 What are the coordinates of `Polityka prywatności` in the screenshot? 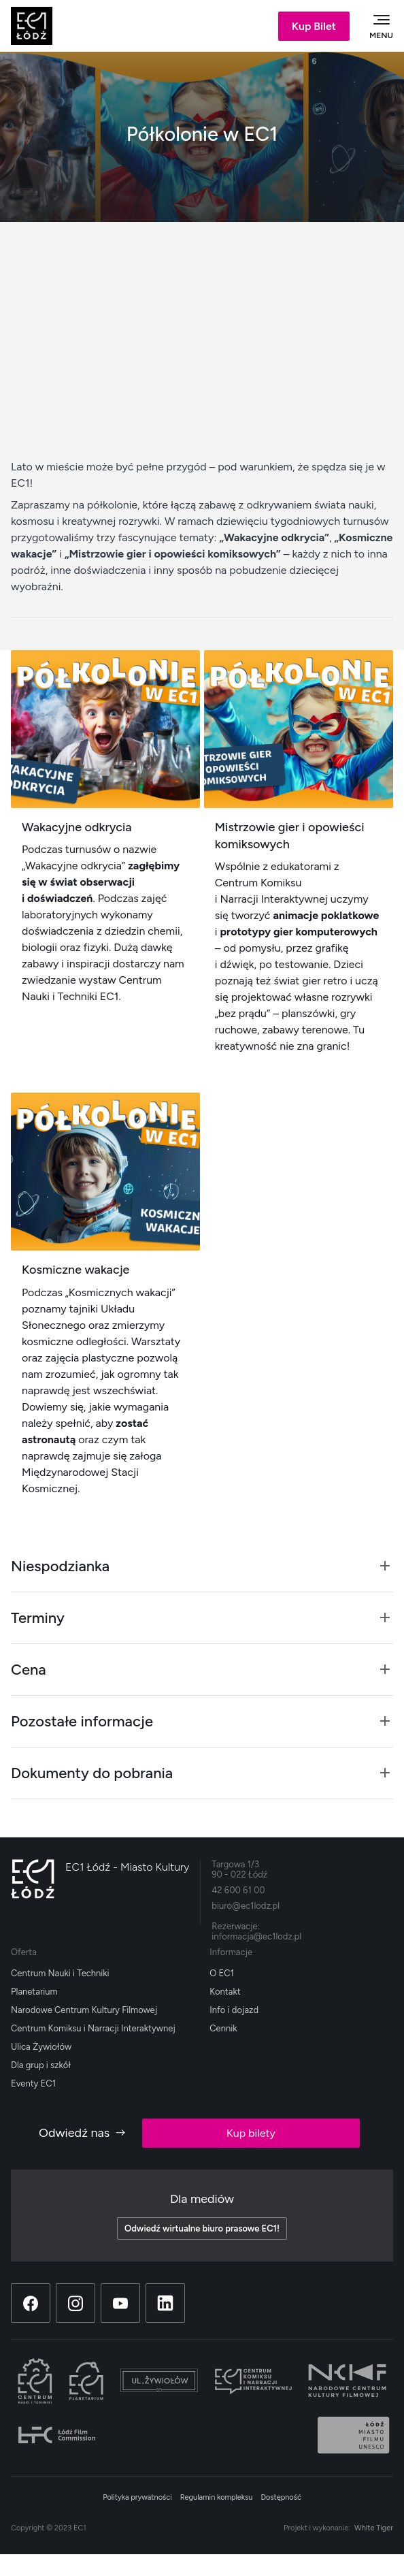 It's located at (137, 2497).